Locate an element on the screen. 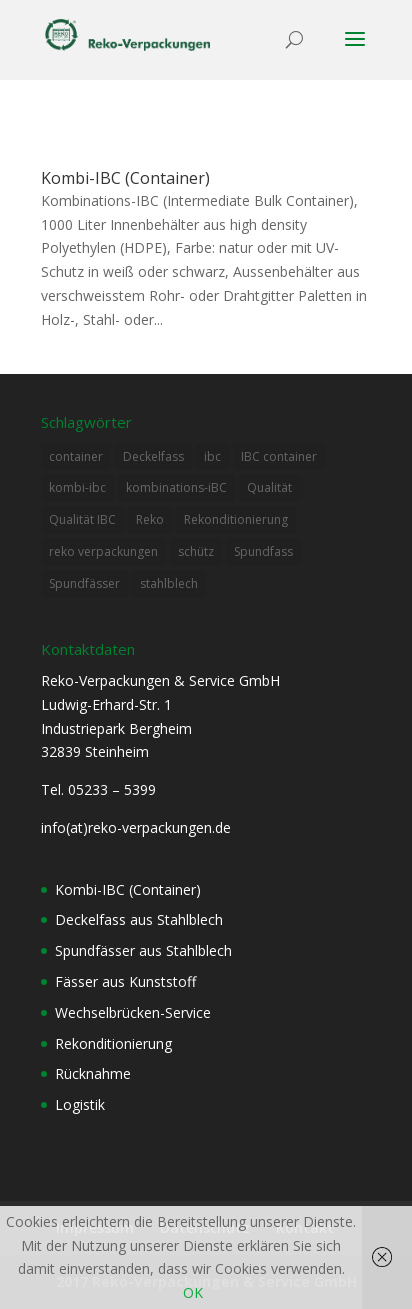 This screenshot has height=1309, width=412. Spundfass [Spundfass (1 Eintrag)] is located at coordinates (263, 551).